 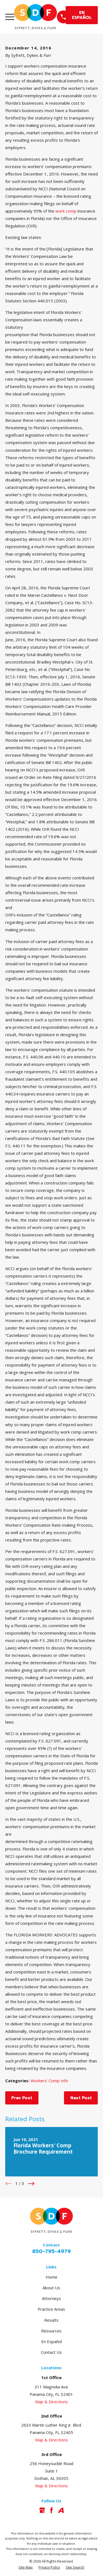 I want to click on [menuitem], so click(x=25, y=2567).